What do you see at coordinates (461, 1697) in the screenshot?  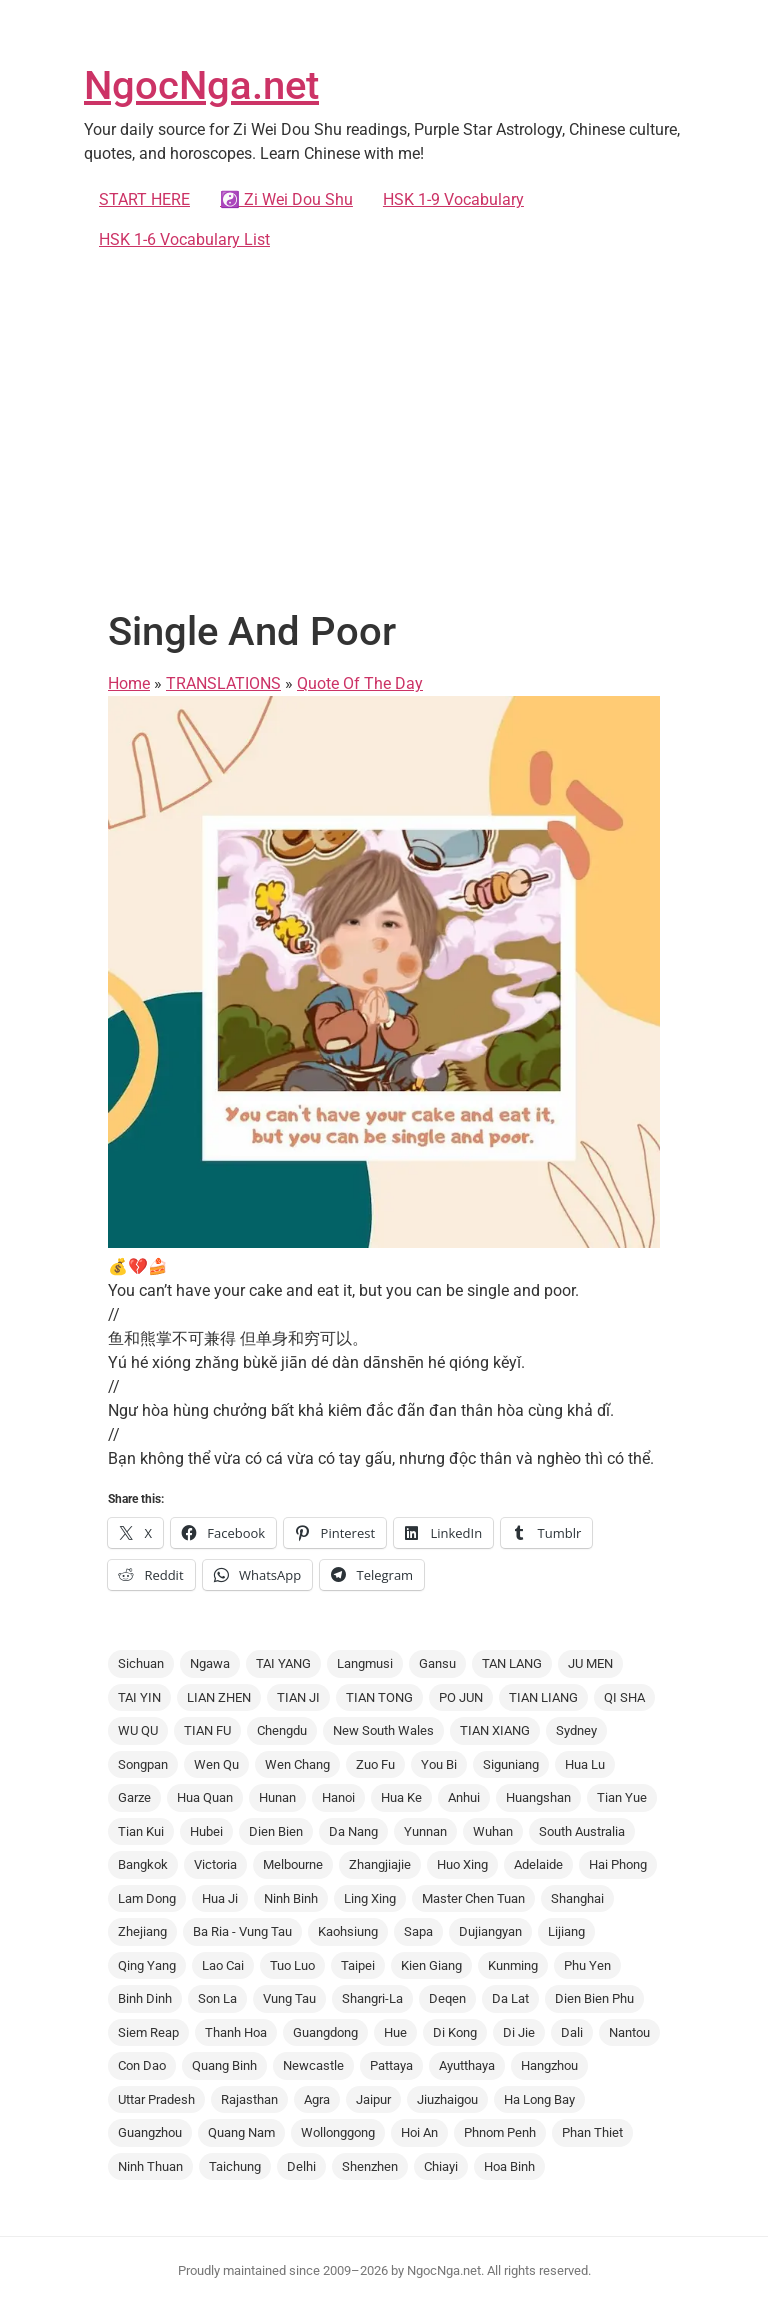 I see `PO JUN` at bounding box center [461, 1697].